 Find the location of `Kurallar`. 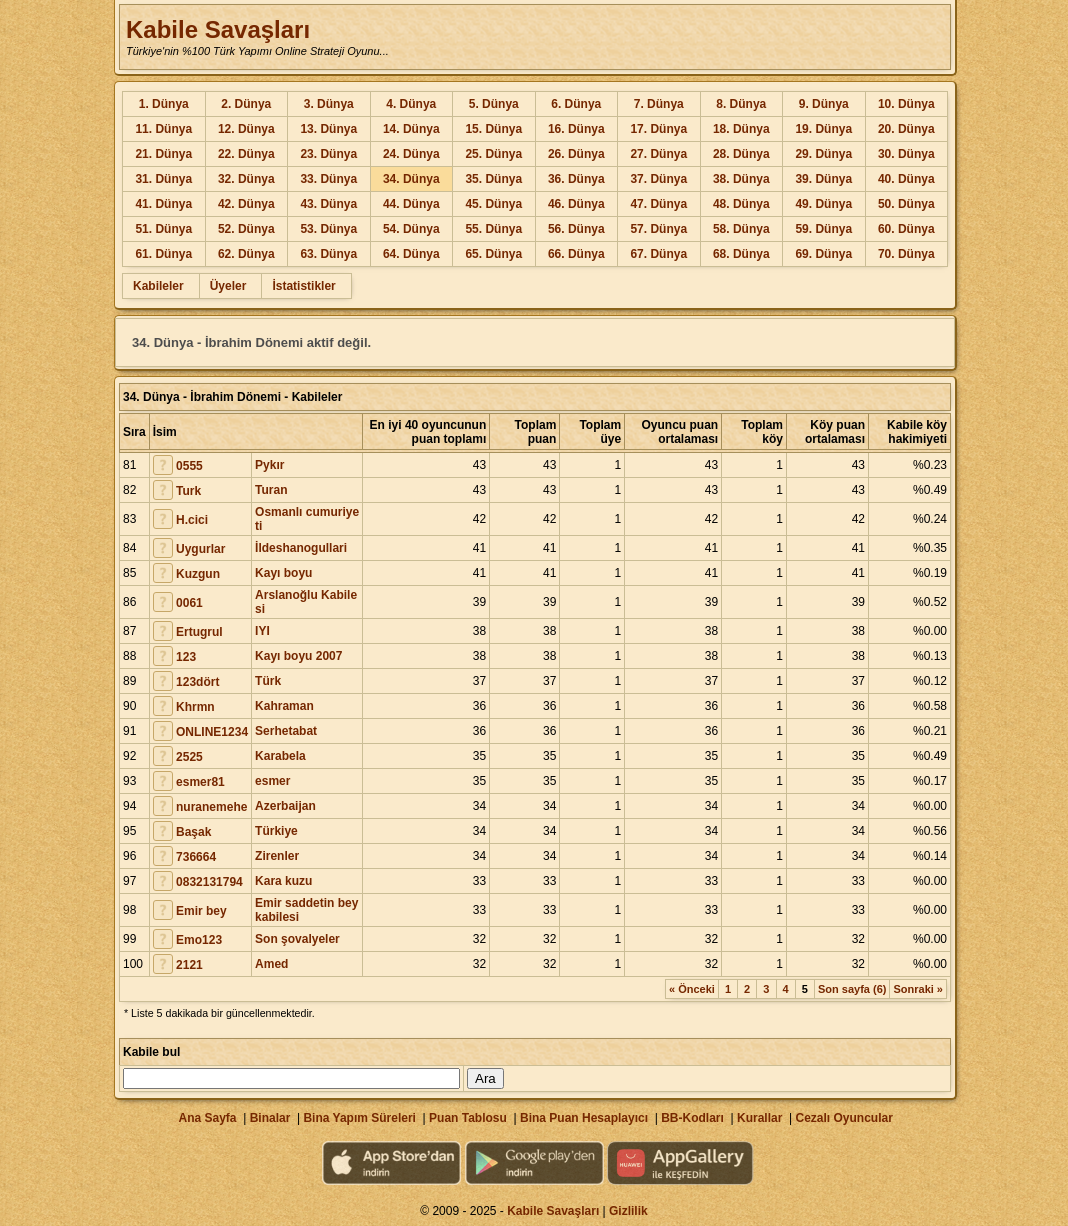

Kurallar is located at coordinates (759, 1118).